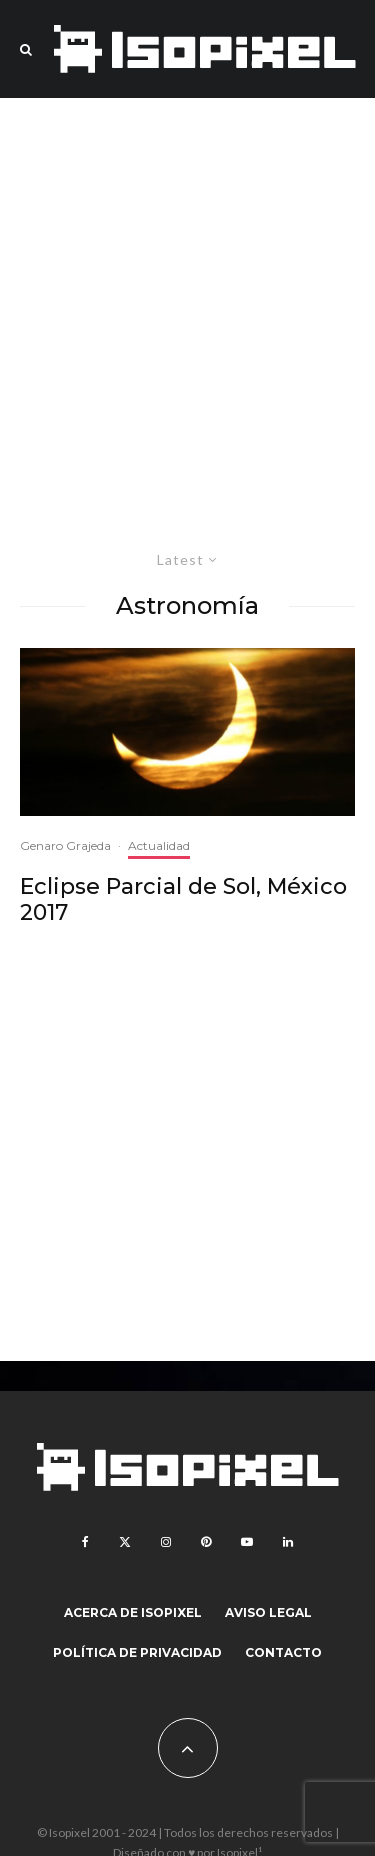 The image size is (375, 1856). Describe the element at coordinates (283, 1652) in the screenshot. I see `Contacto` at that location.